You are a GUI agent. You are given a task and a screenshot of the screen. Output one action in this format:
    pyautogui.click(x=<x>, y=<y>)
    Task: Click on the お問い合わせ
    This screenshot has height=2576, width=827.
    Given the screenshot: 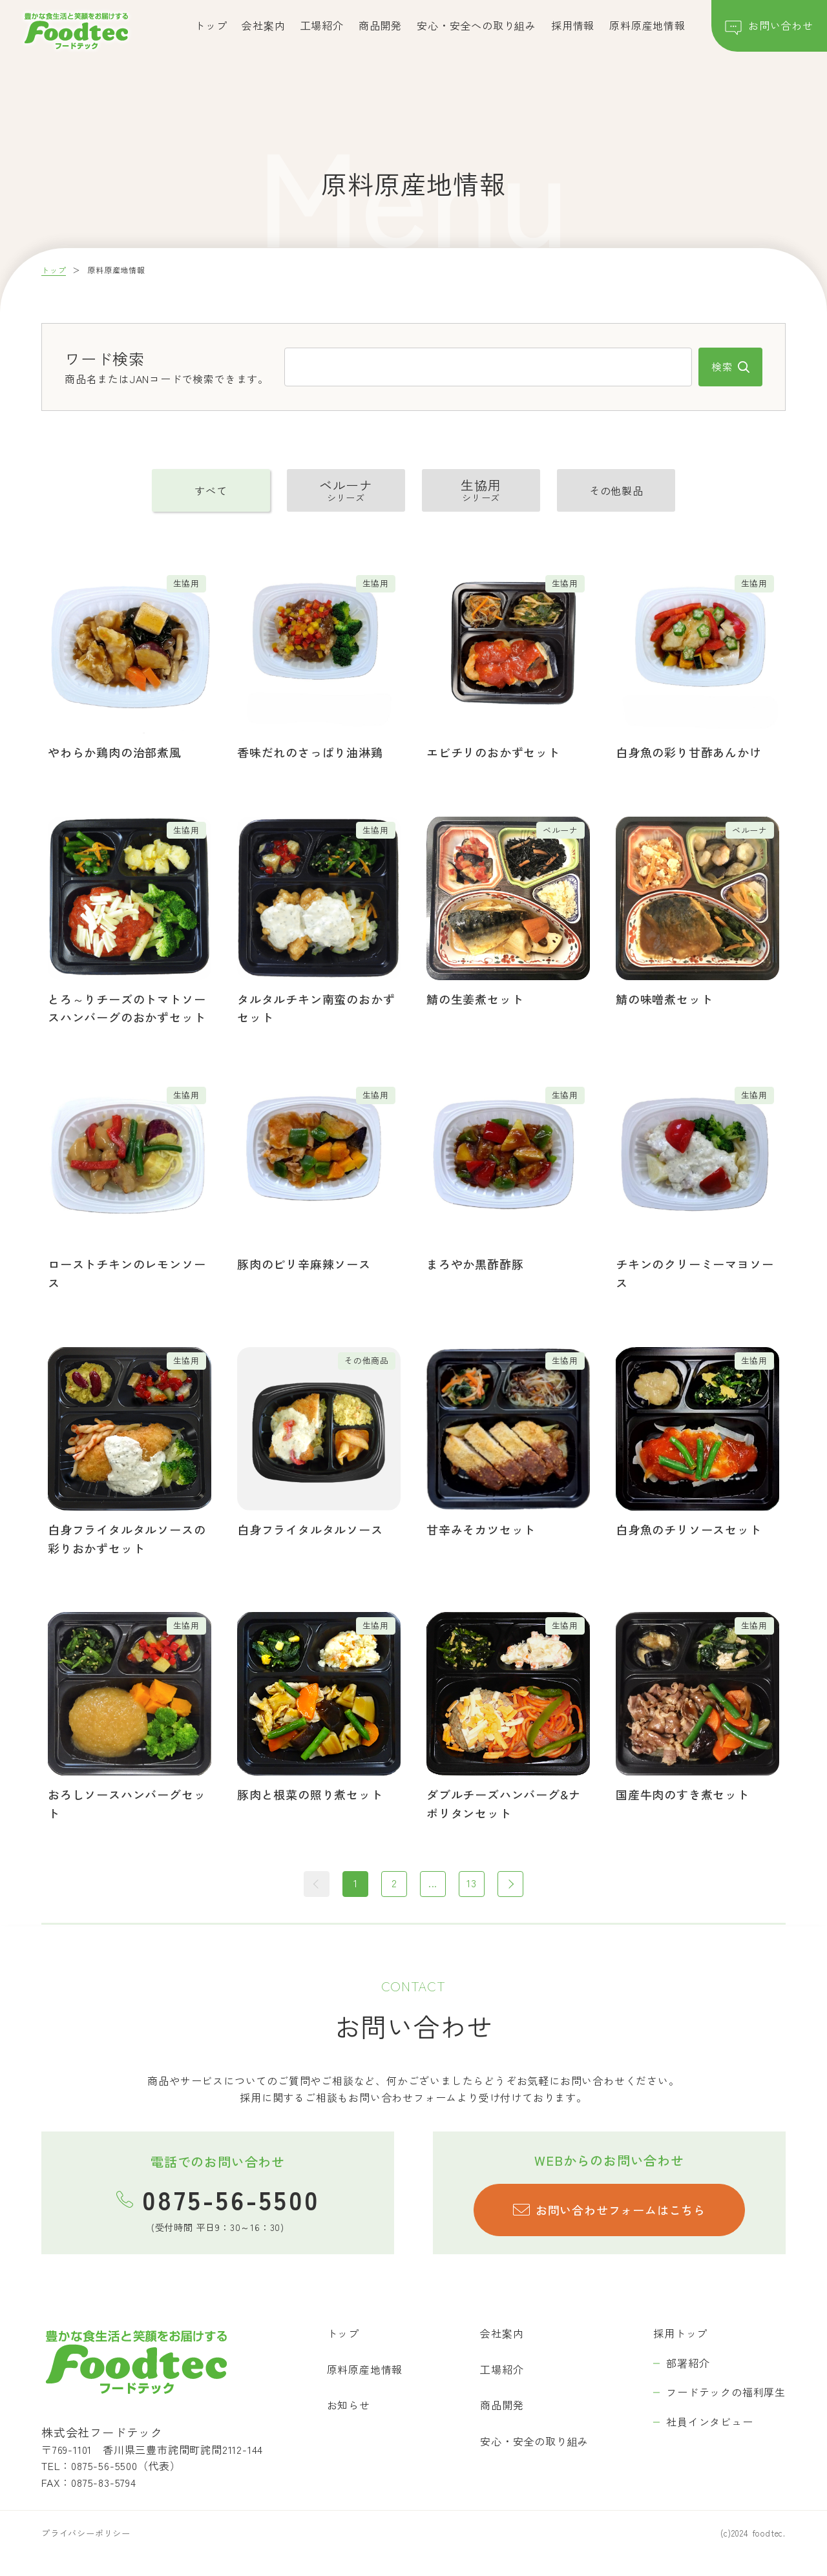 What is the action you would take?
    pyautogui.click(x=769, y=28)
    